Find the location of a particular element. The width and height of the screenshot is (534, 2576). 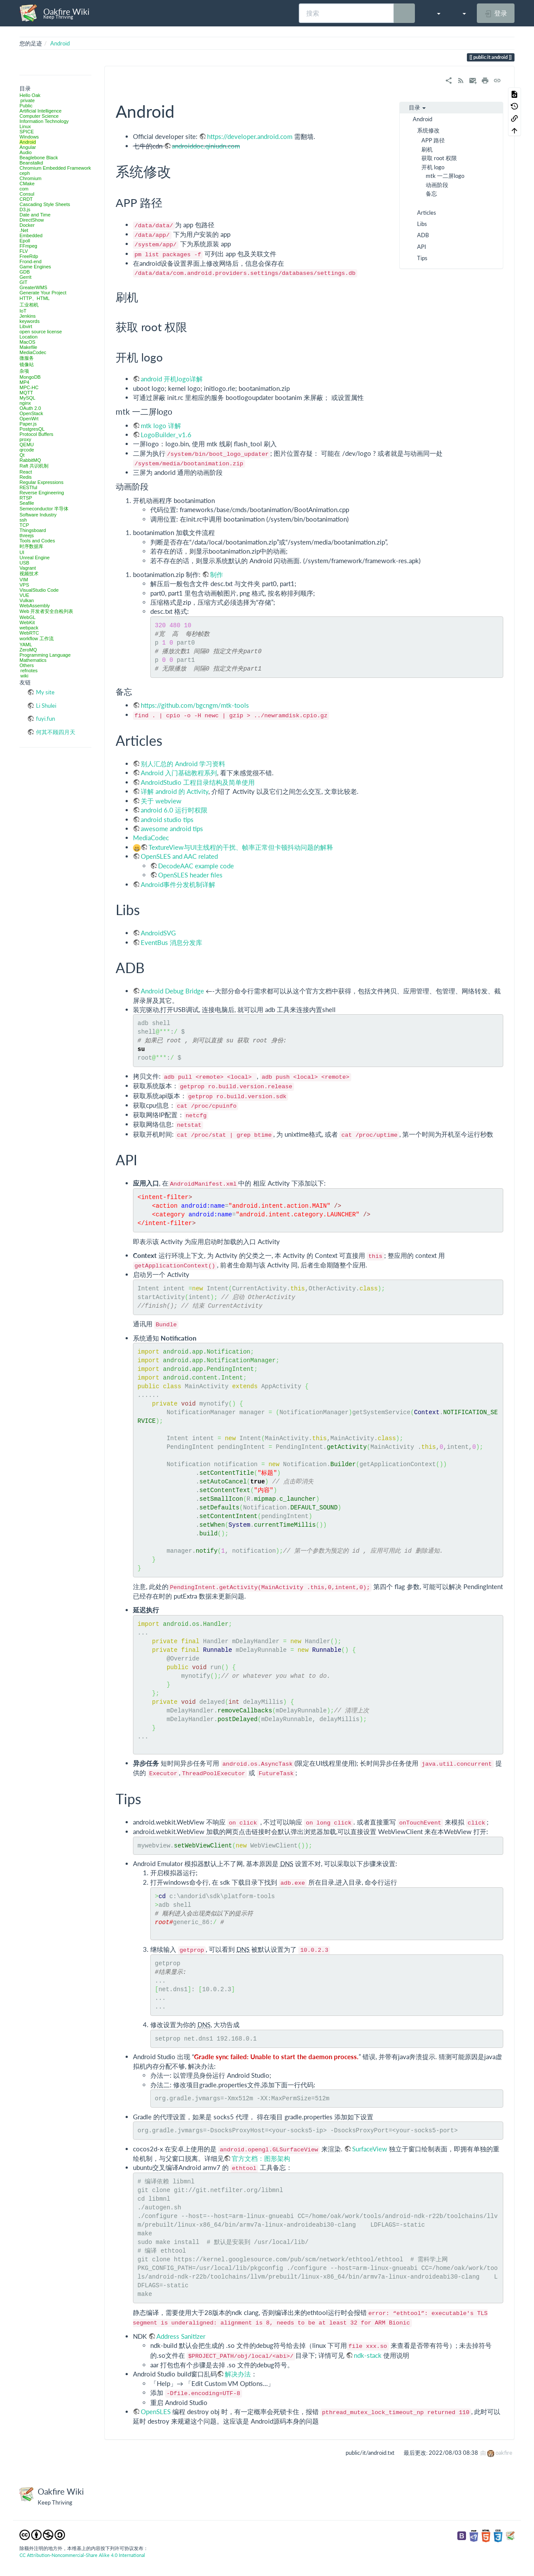

Articles is located at coordinates (426, 212).